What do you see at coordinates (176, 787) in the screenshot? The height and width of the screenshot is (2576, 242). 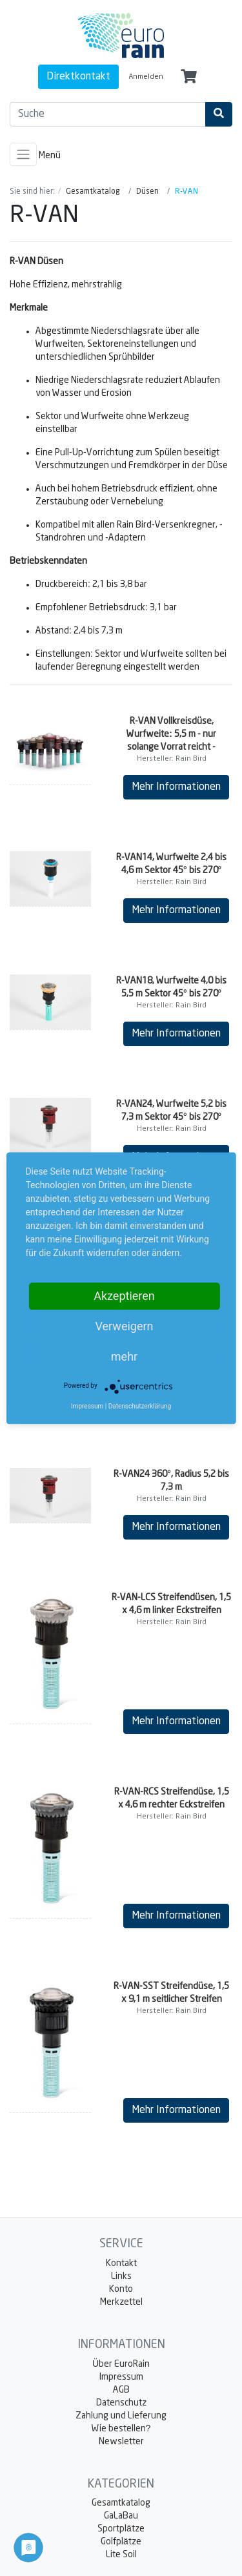 I see `Mehr Informationen` at bounding box center [176, 787].